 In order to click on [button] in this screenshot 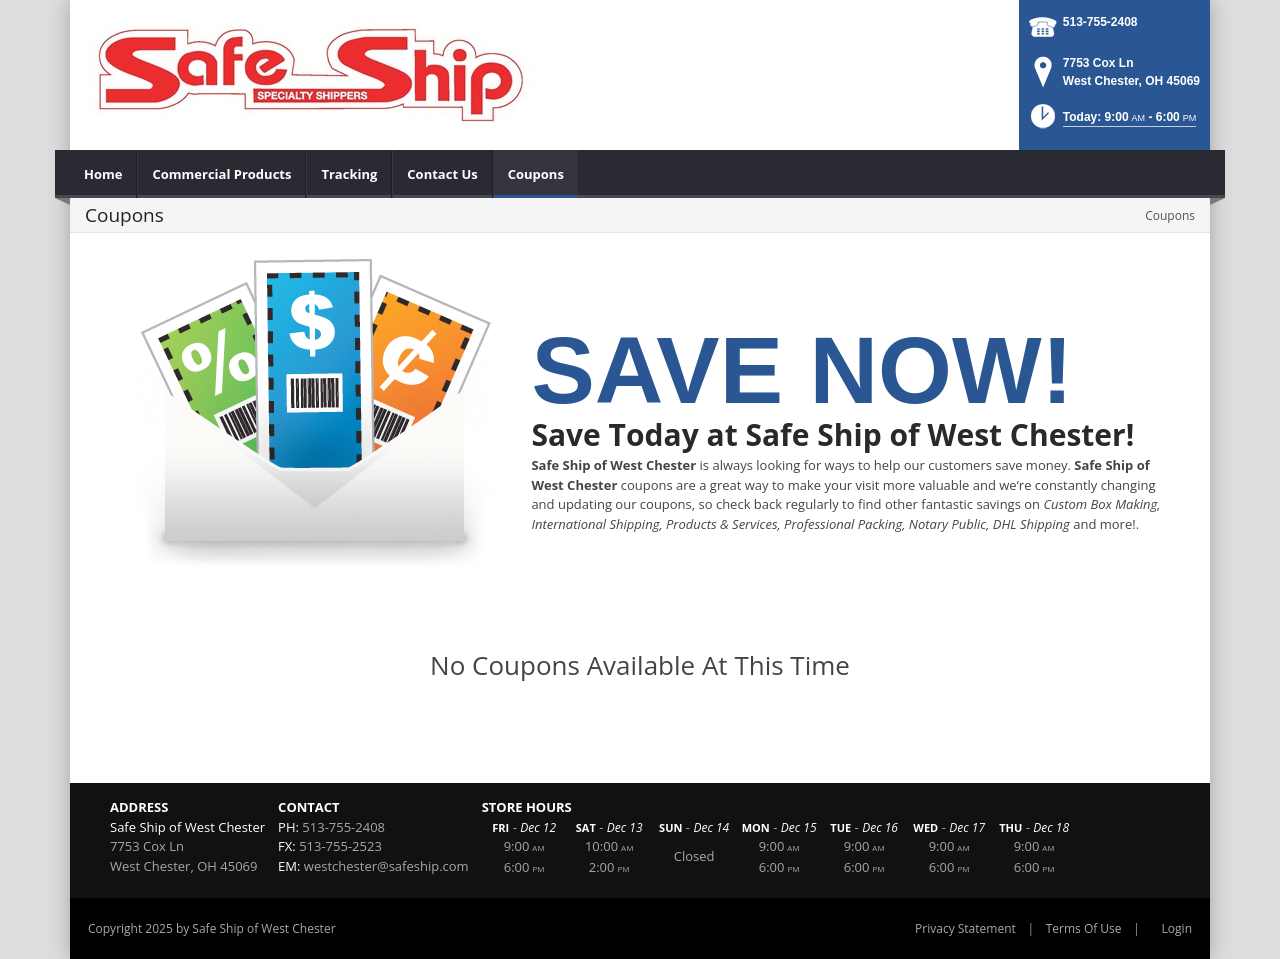, I will do `click(1111, 122)`.